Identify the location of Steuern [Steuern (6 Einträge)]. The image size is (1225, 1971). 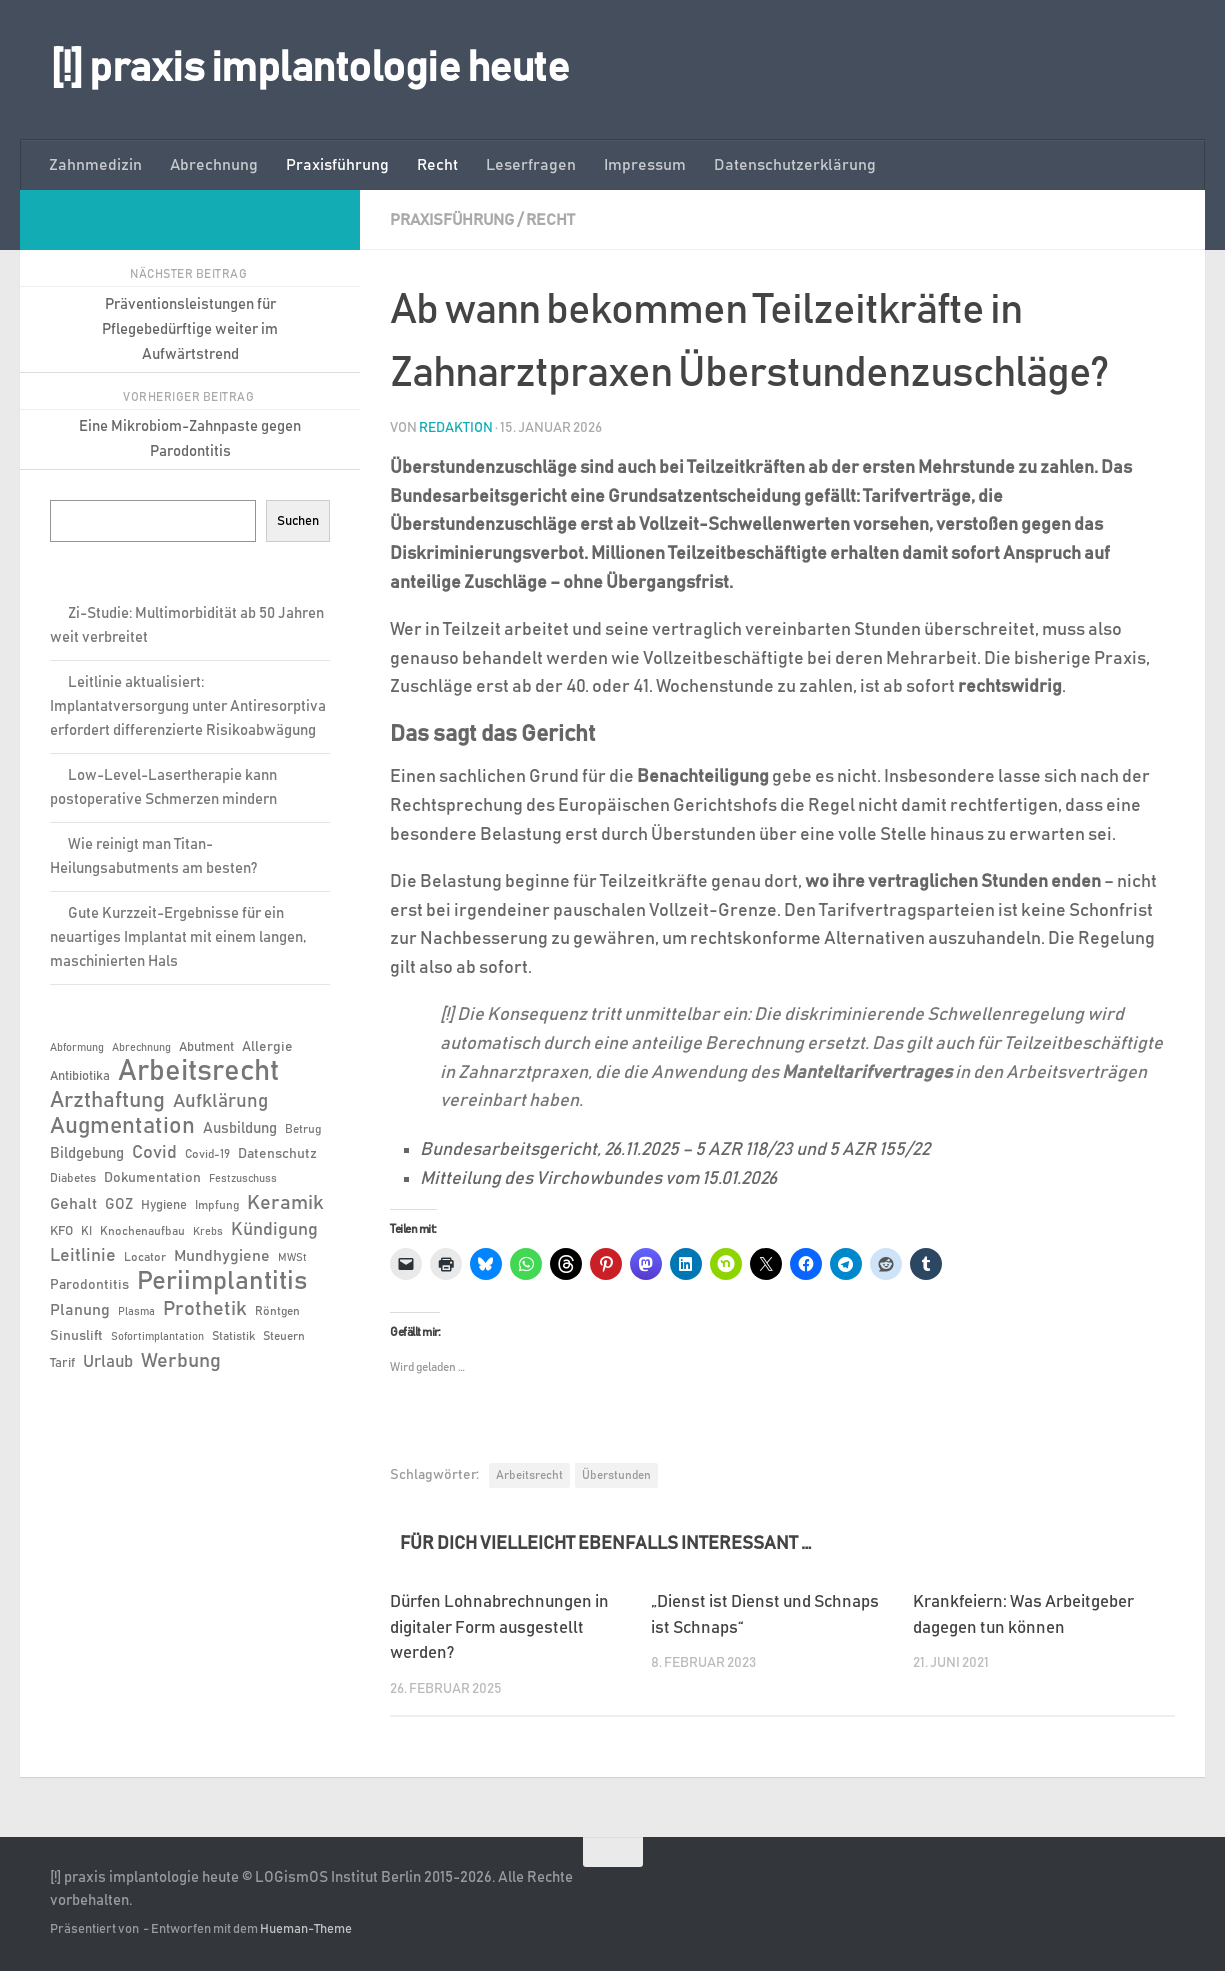
(284, 1336).